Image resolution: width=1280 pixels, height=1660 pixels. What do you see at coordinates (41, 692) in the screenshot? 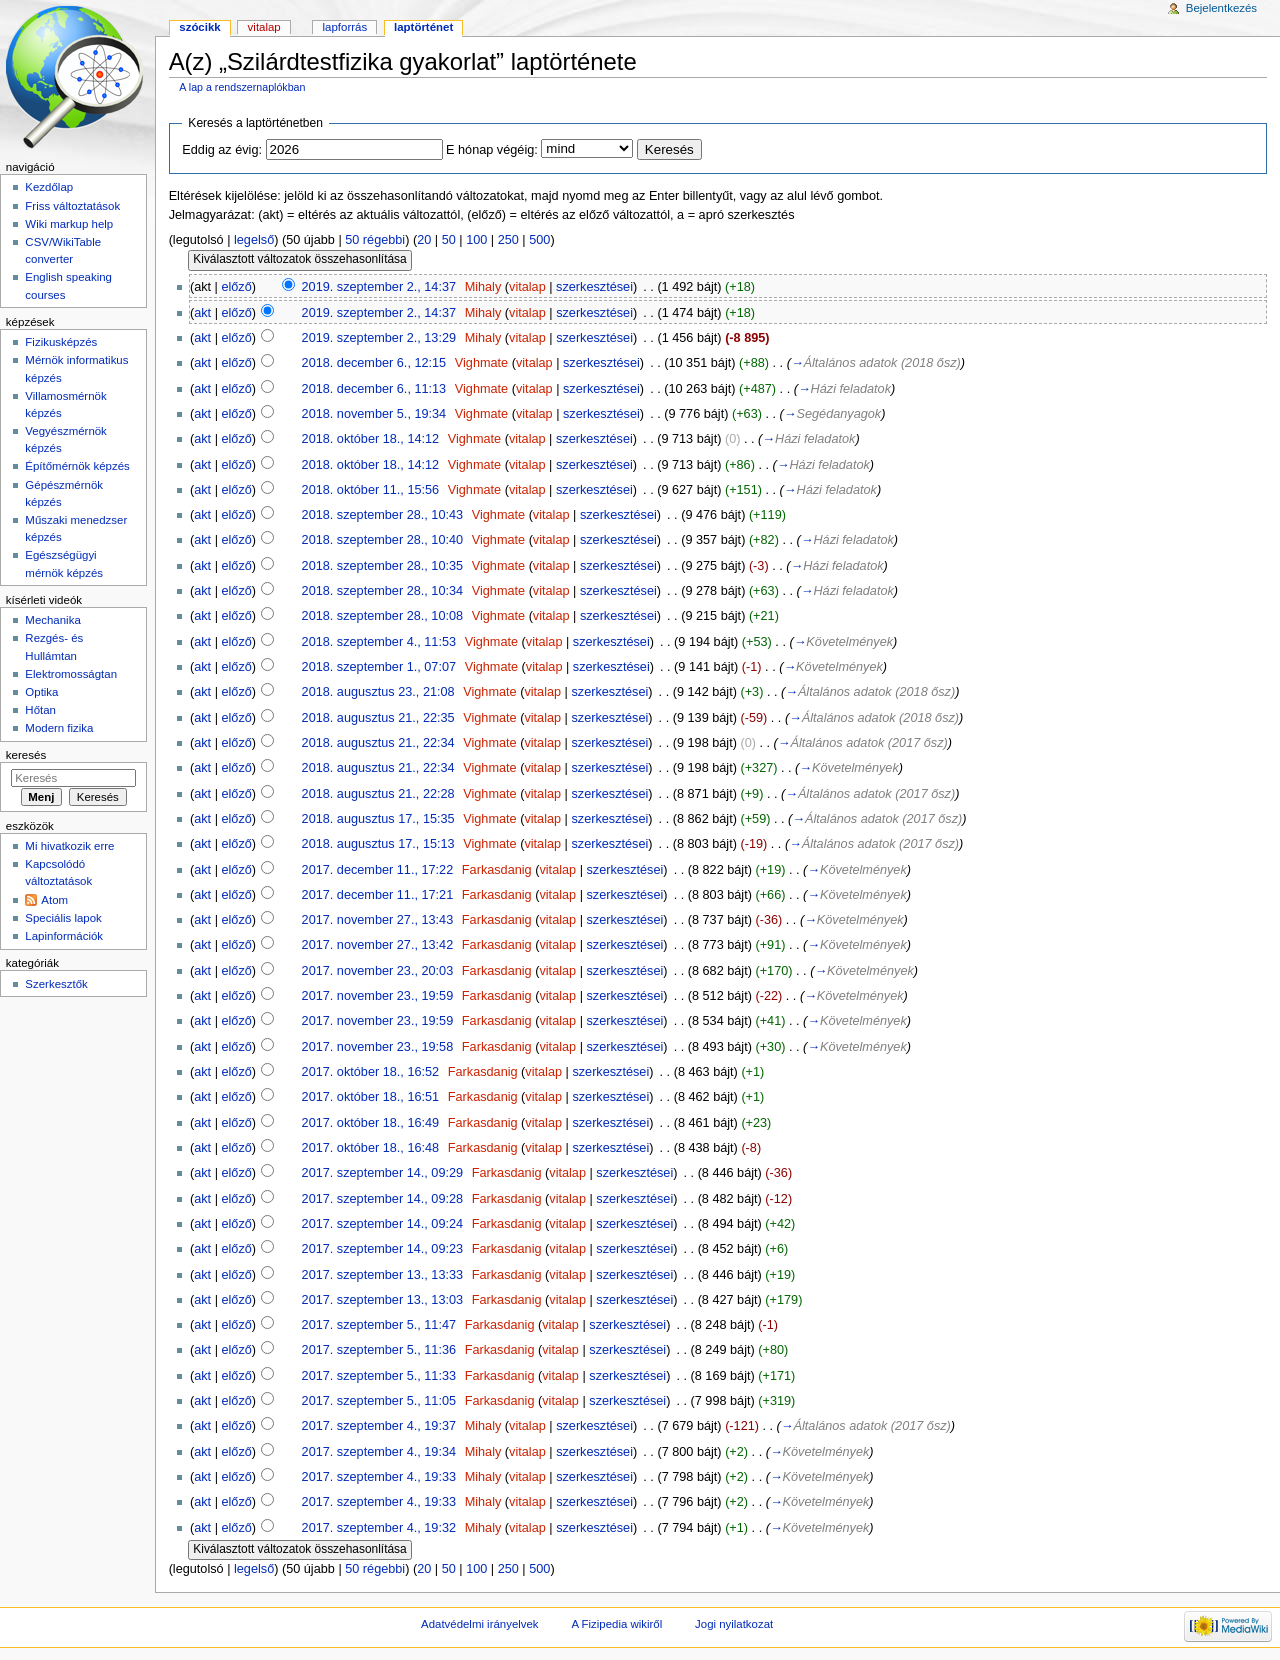
I see `Optika` at bounding box center [41, 692].